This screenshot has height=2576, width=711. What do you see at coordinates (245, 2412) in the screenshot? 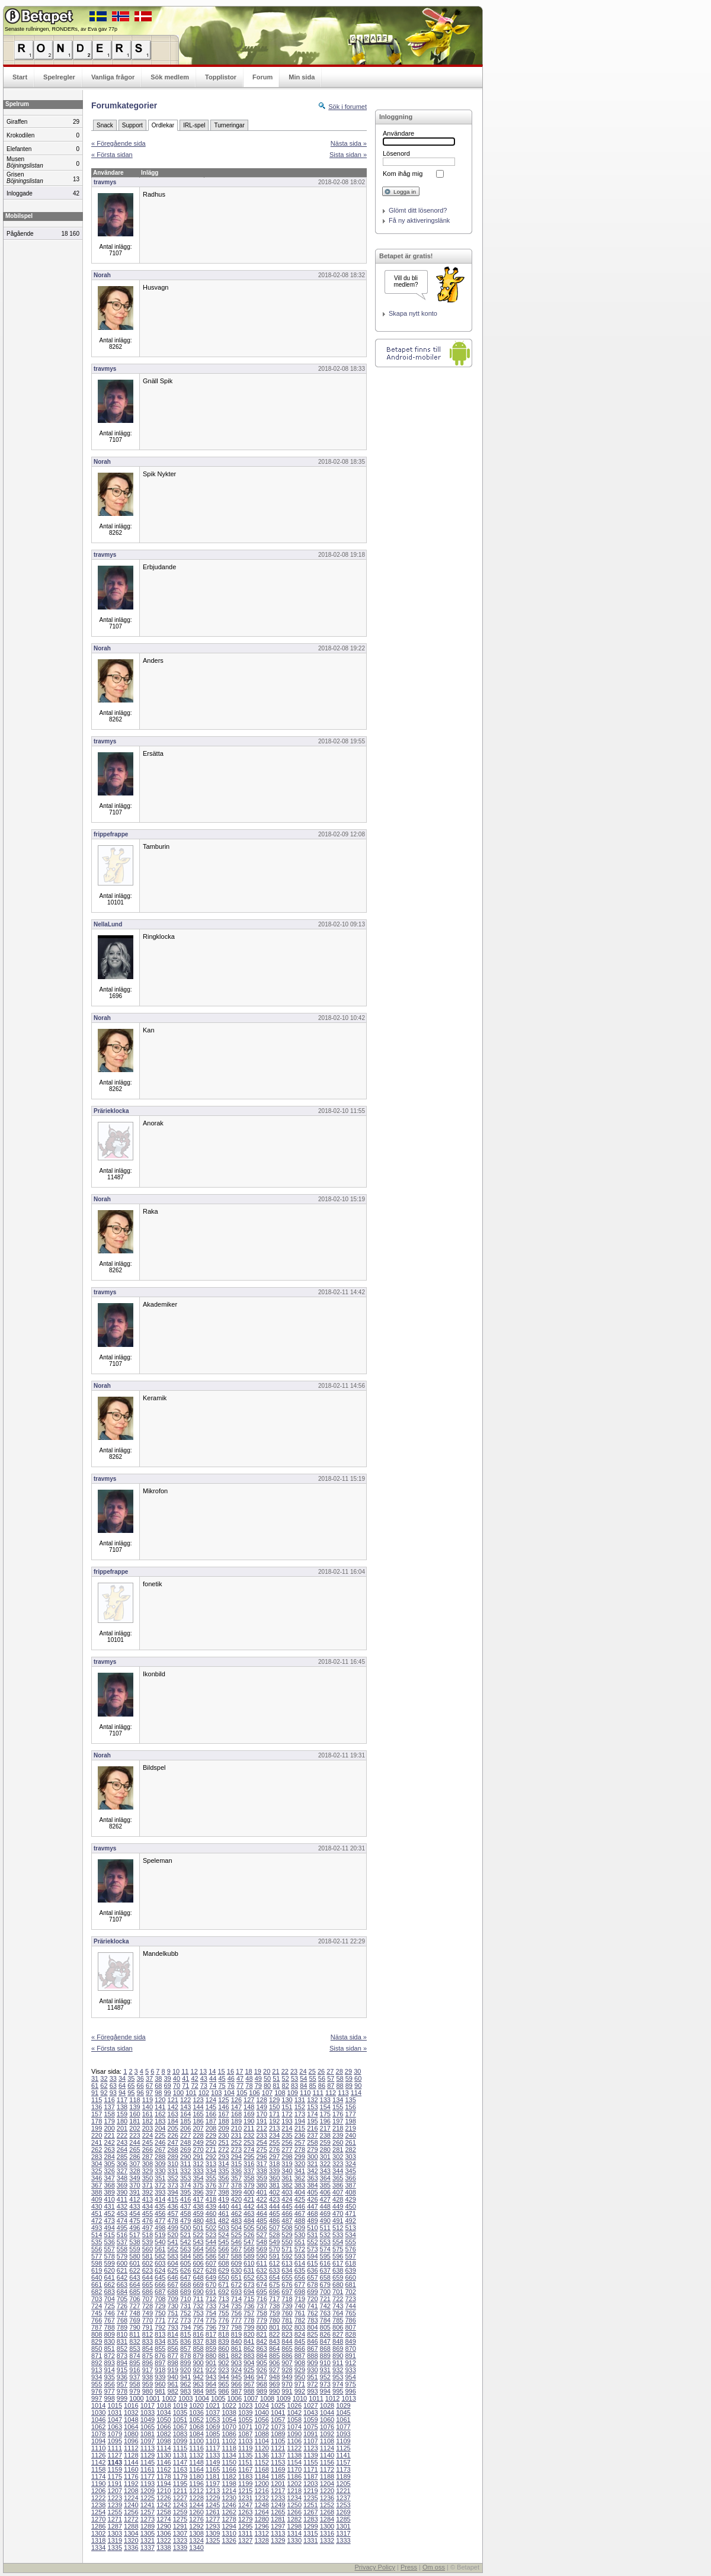
I see `1039` at bounding box center [245, 2412].